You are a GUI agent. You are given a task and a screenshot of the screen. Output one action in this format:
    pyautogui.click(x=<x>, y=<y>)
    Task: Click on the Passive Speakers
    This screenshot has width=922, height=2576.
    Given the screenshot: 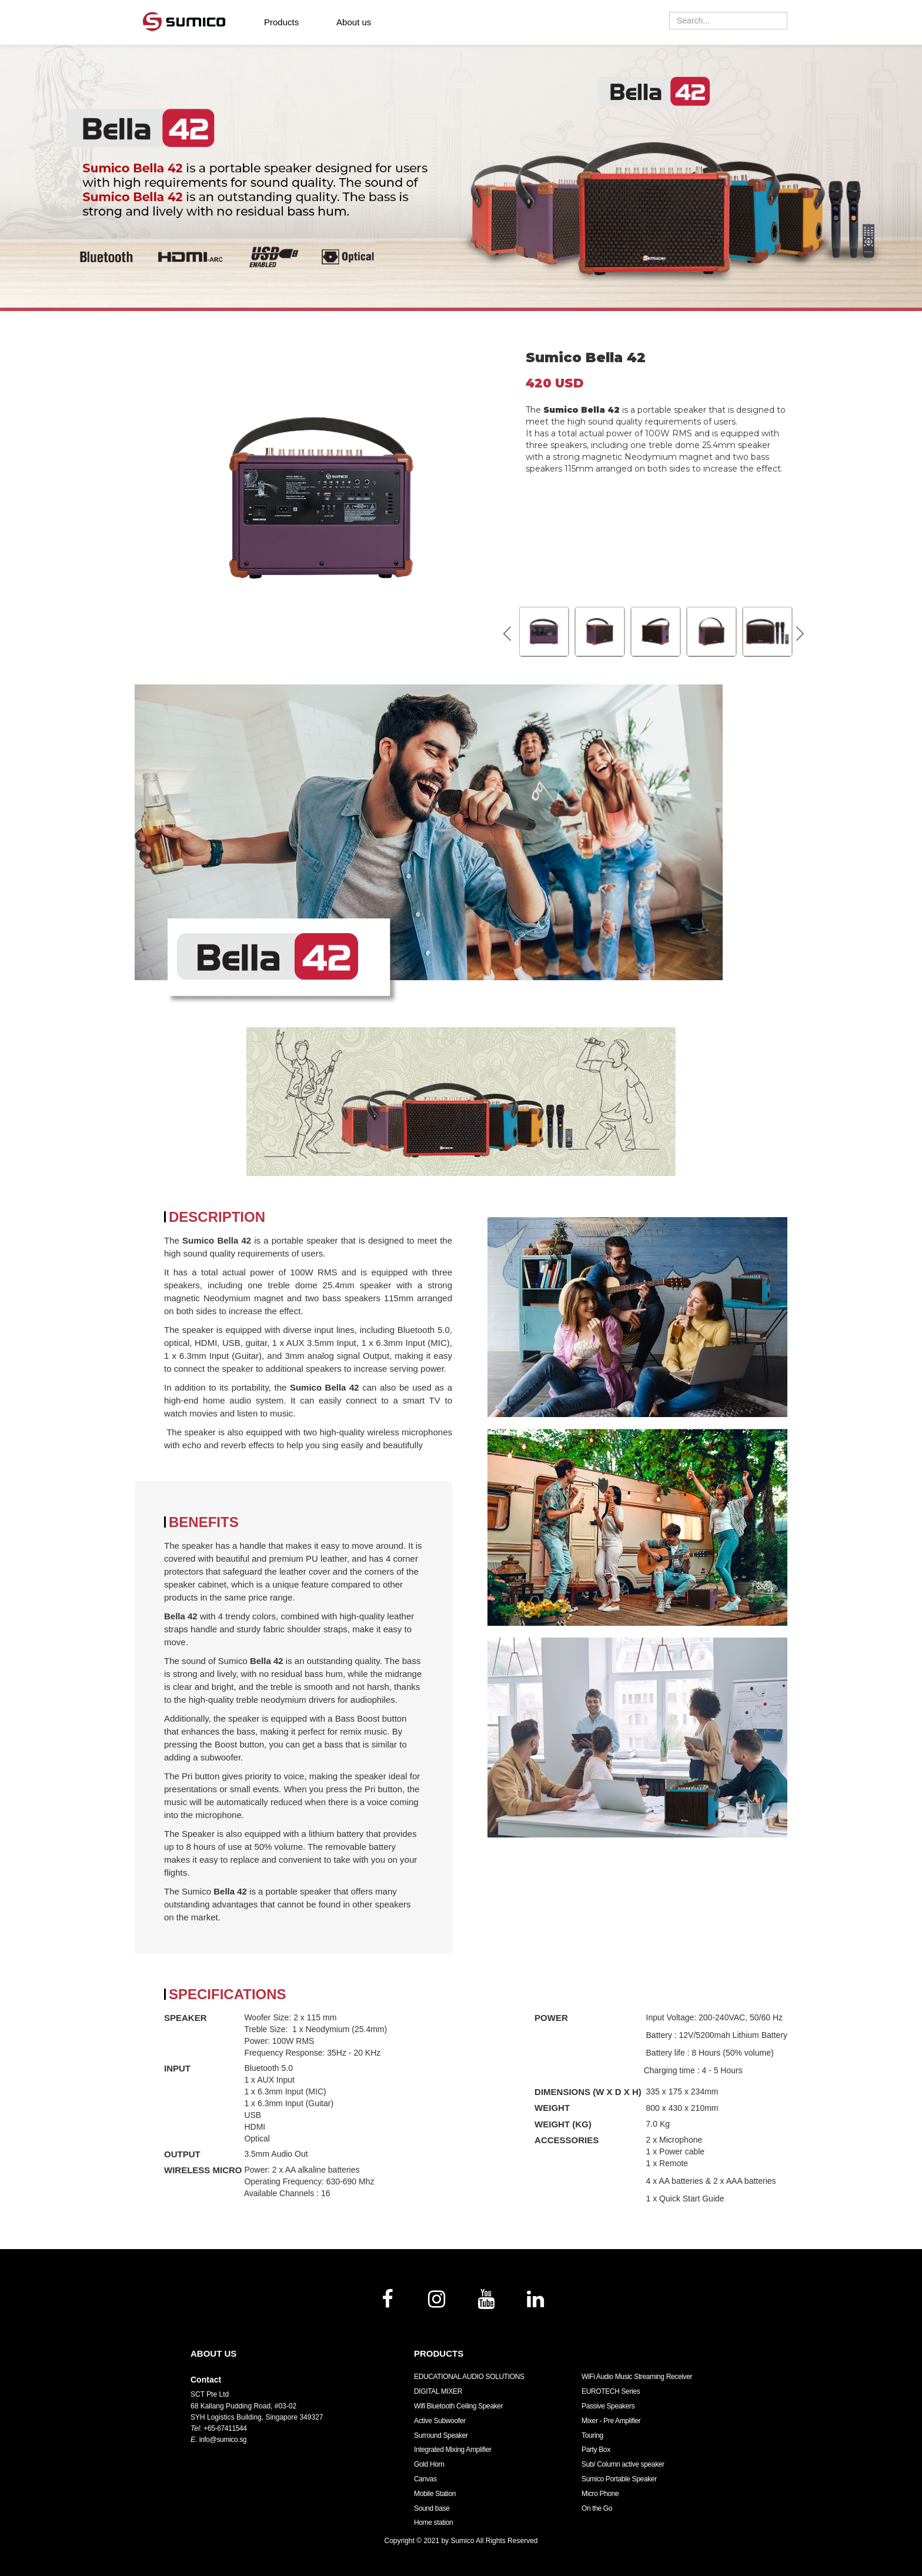 What is the action you would take?
    pyautogui.click(x=608, y=2406)
    